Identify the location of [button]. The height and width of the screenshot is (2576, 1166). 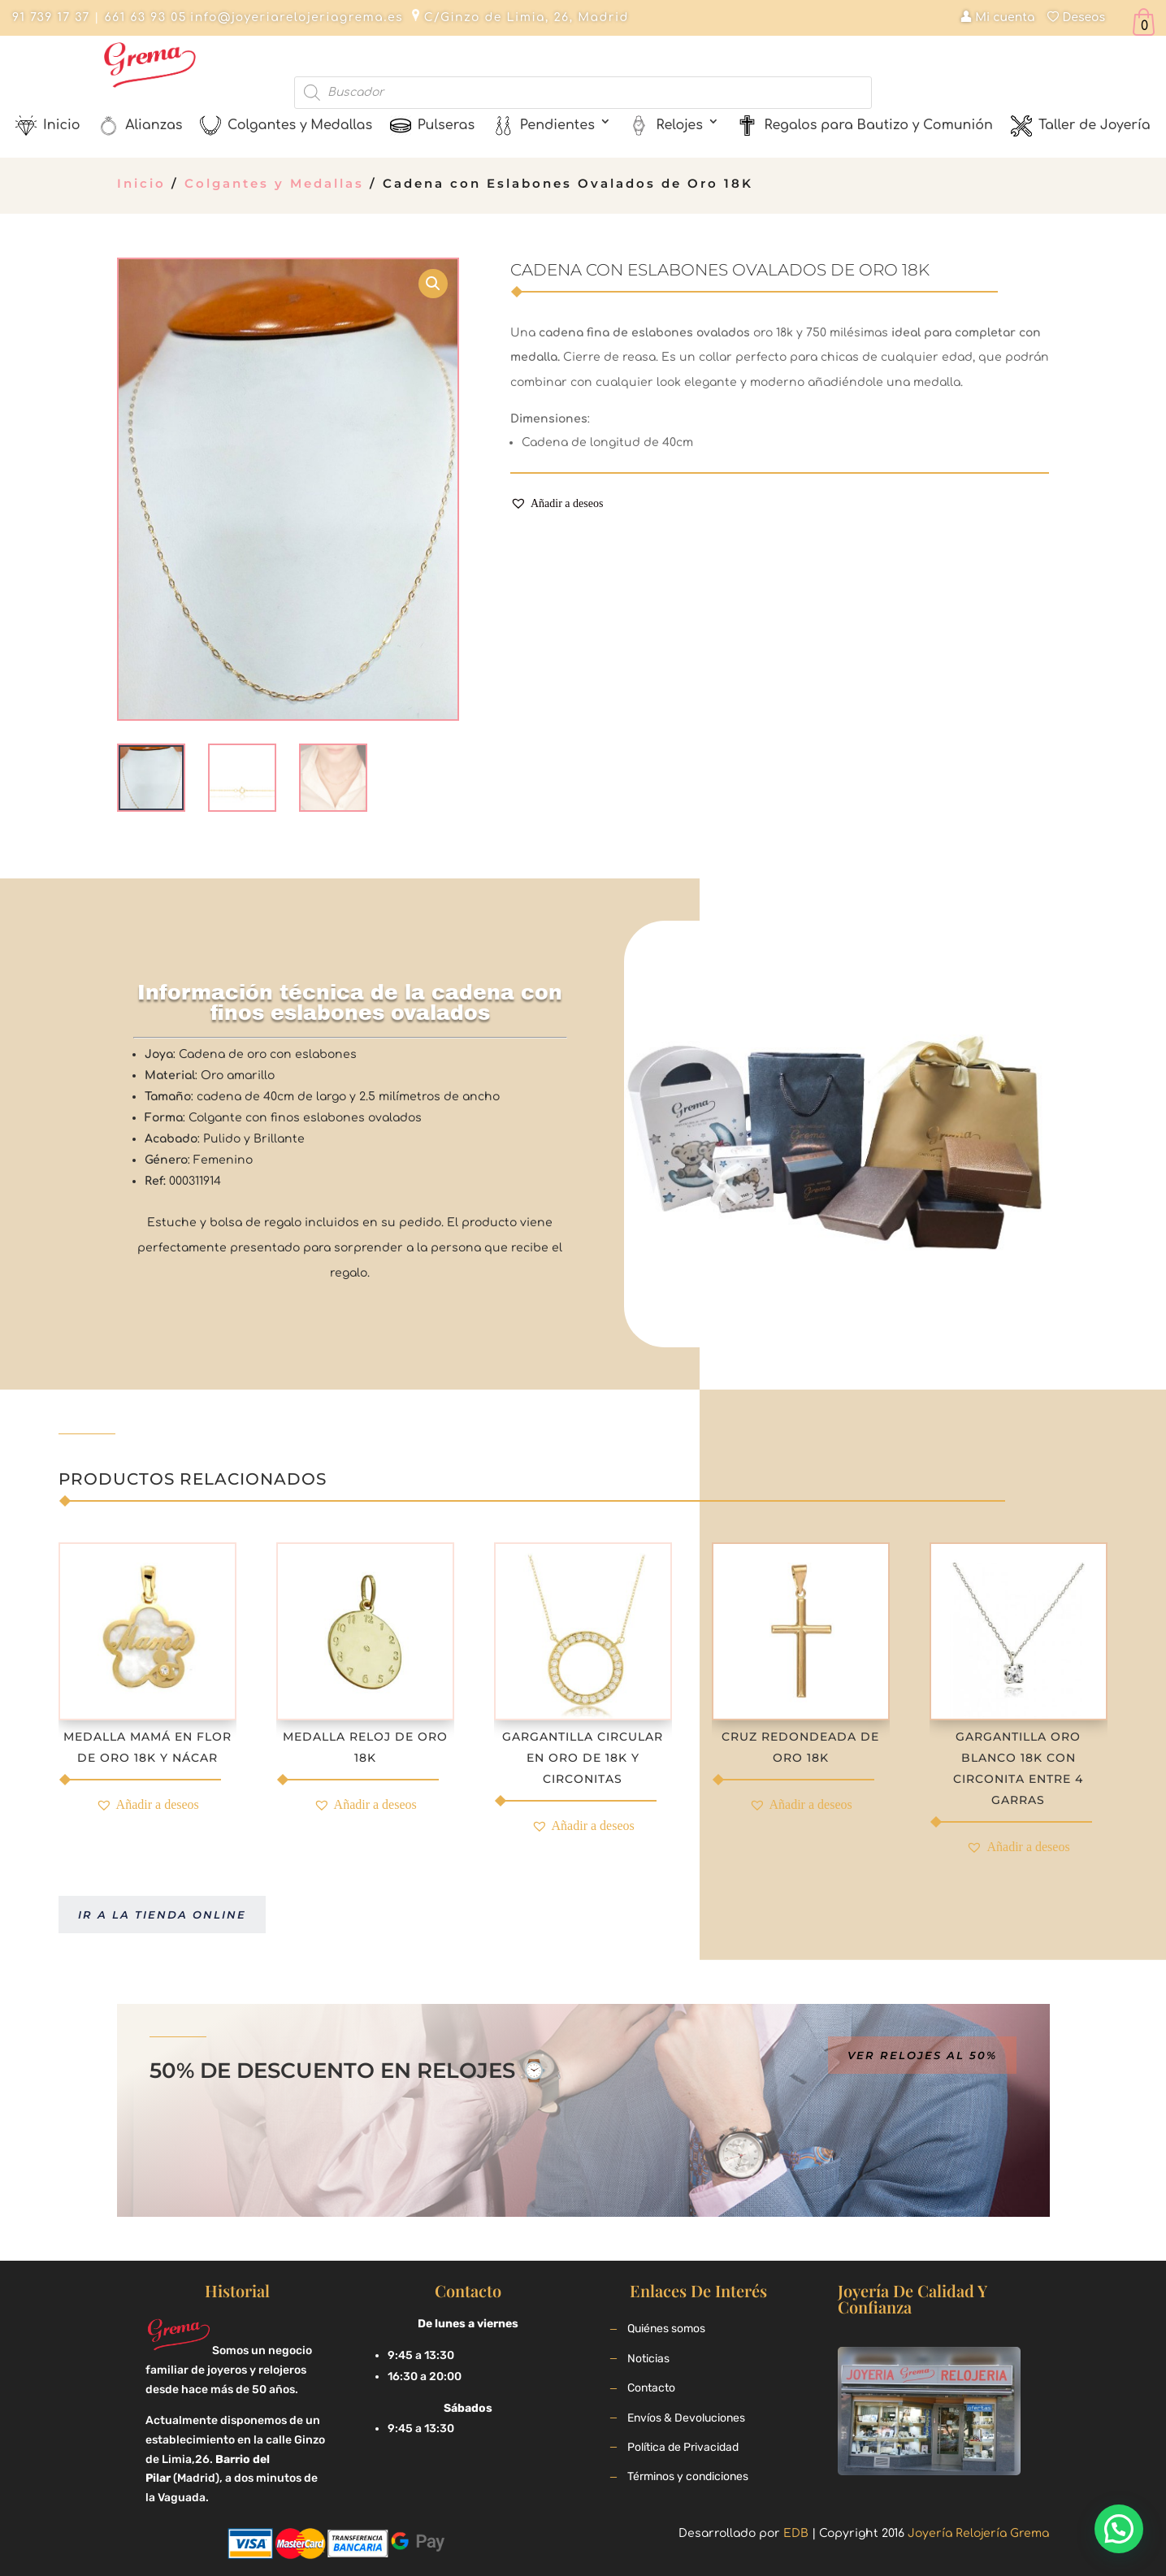
(556, 504).